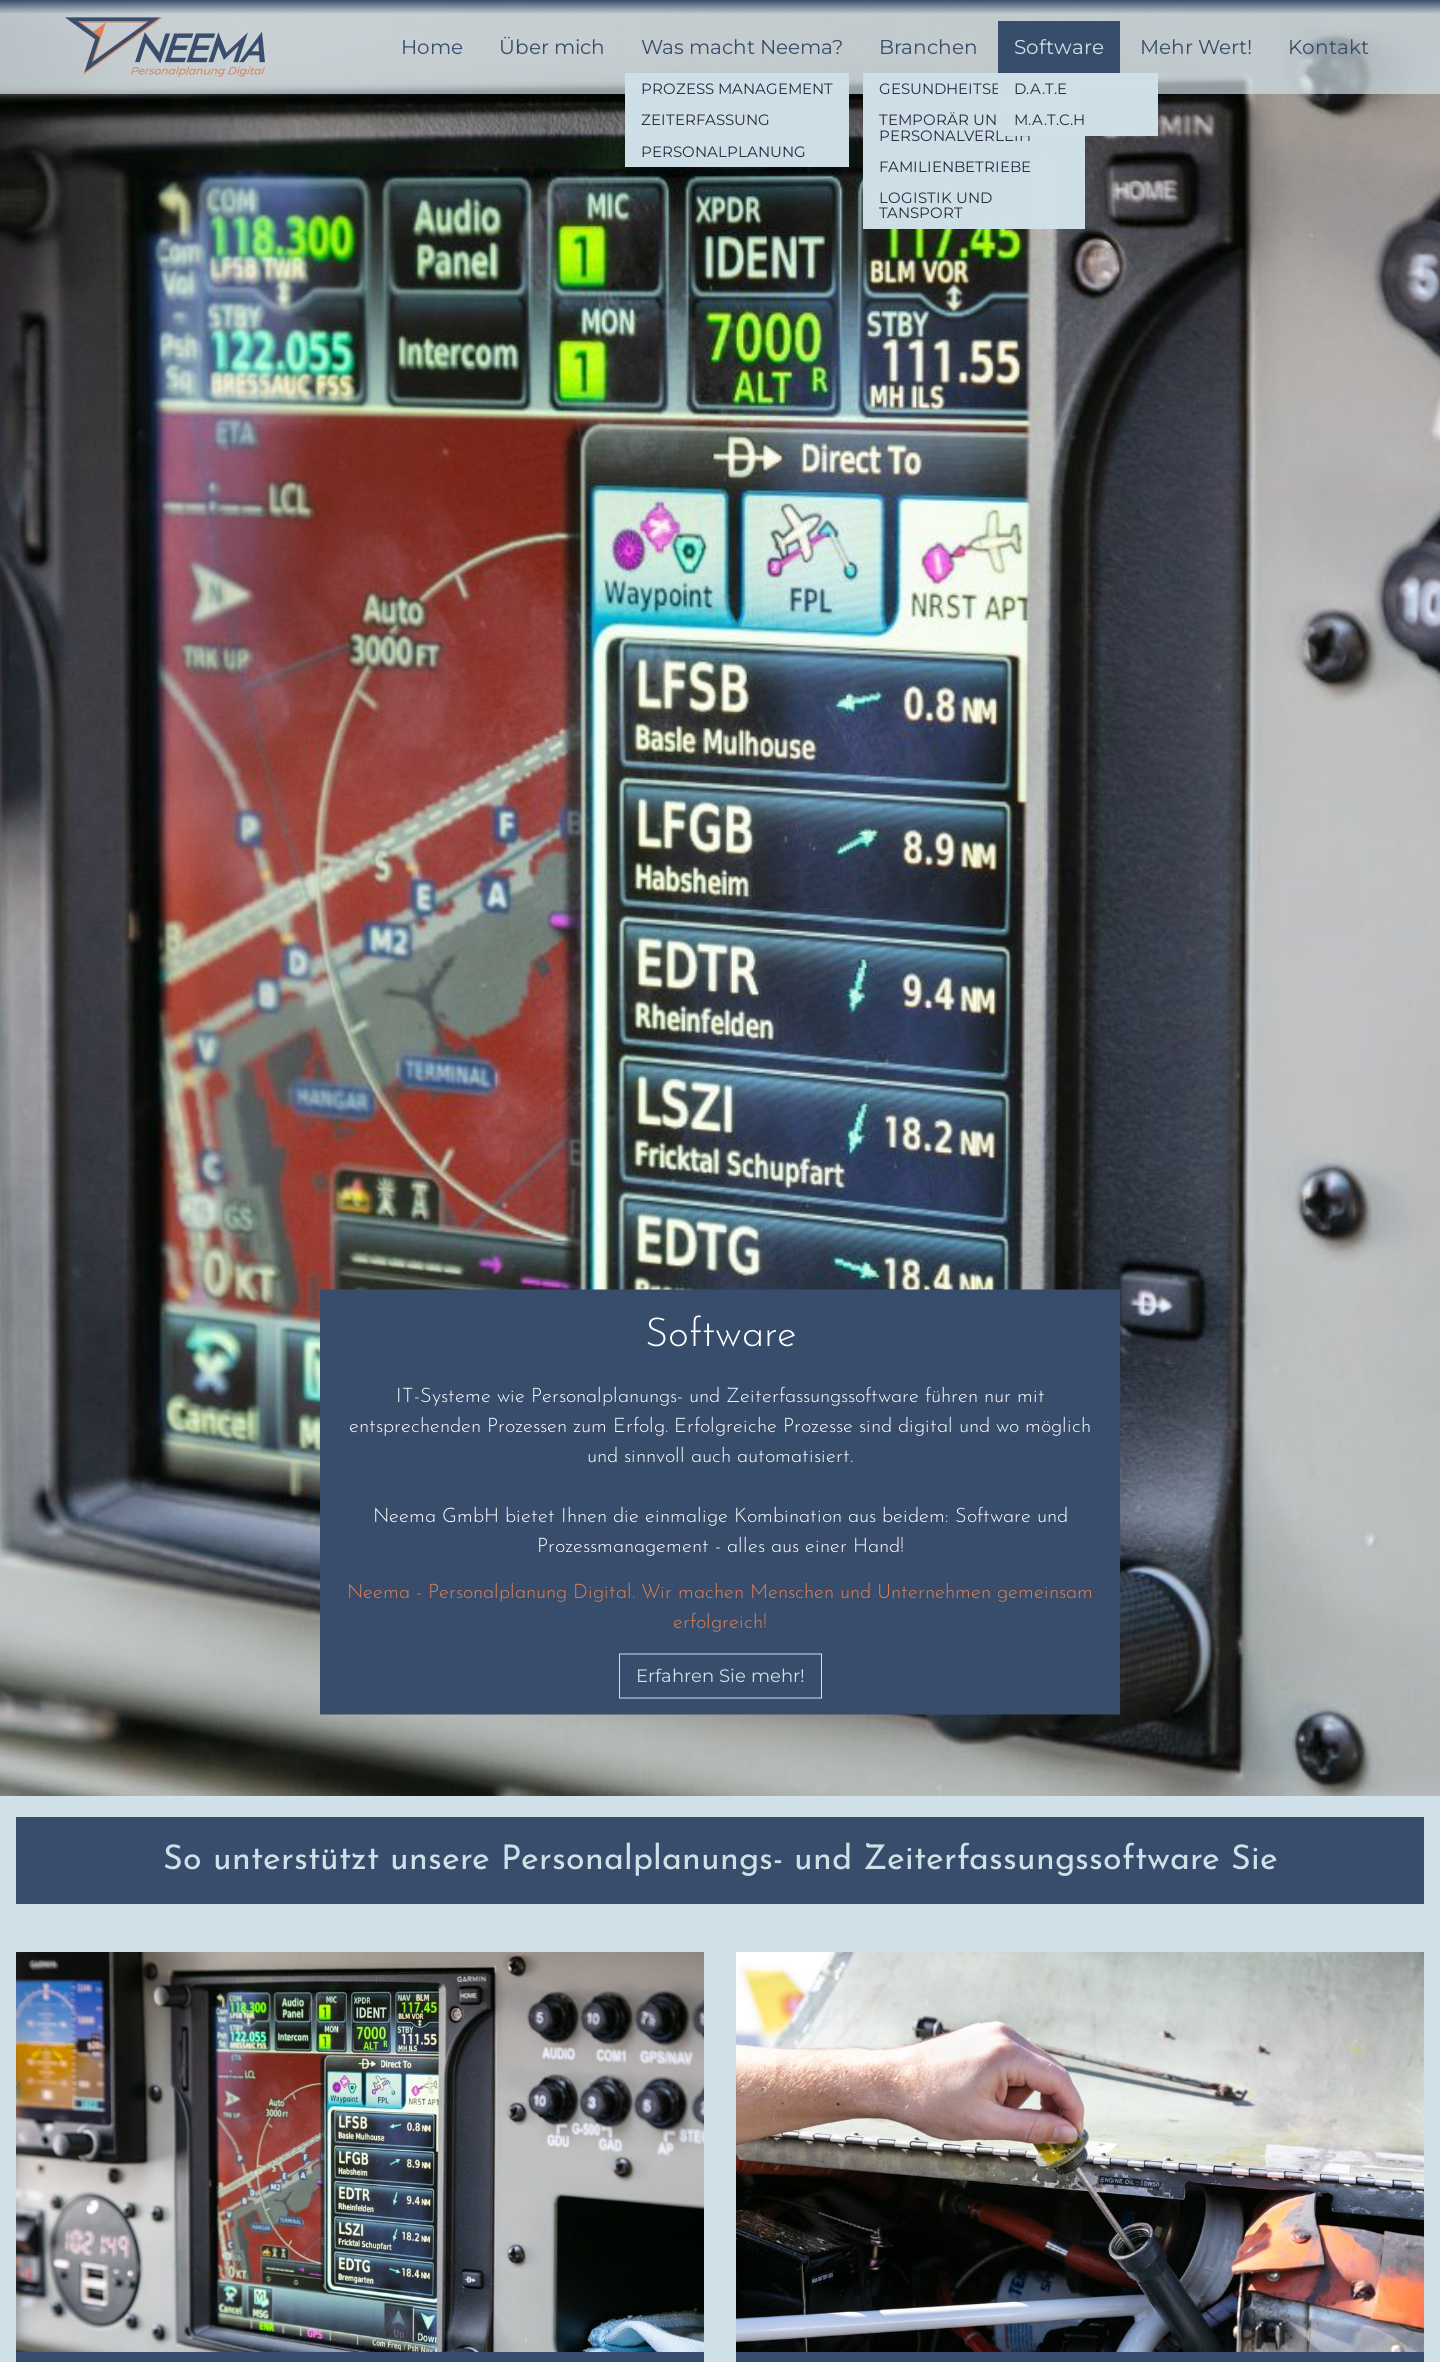 The image size is (1440, 2362). I want to click on Home, so click(432, 47).